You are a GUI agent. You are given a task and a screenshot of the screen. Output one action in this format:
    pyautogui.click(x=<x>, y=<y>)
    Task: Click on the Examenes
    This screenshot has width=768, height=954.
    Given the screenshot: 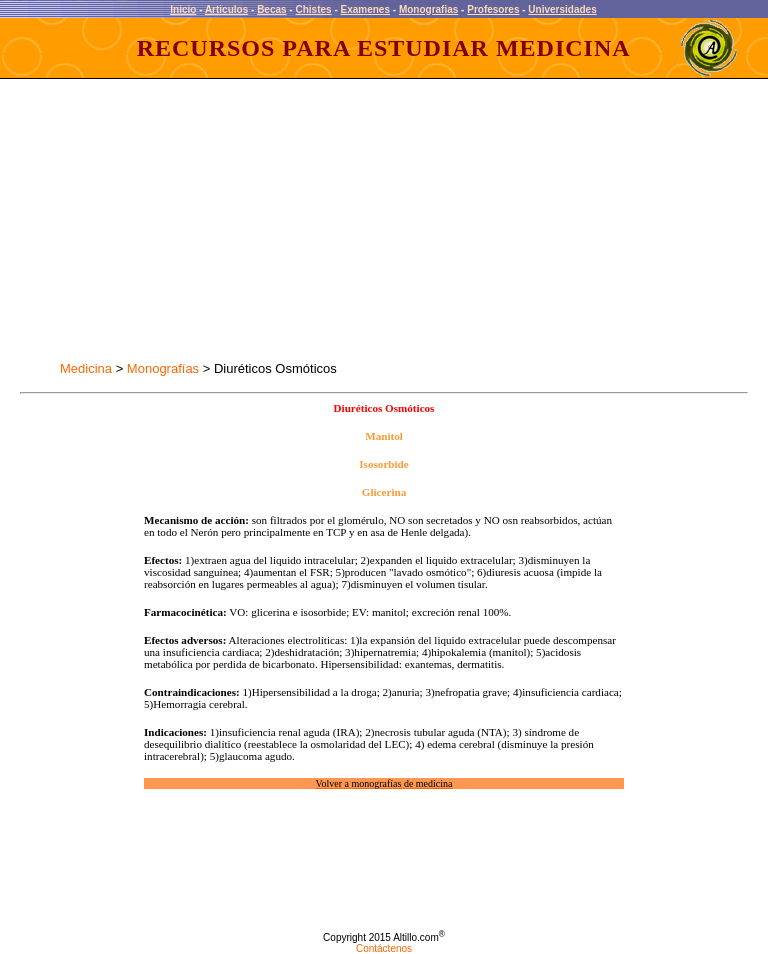 What is the action you would take?
    pyautogui.click(x=365, y=9)
    